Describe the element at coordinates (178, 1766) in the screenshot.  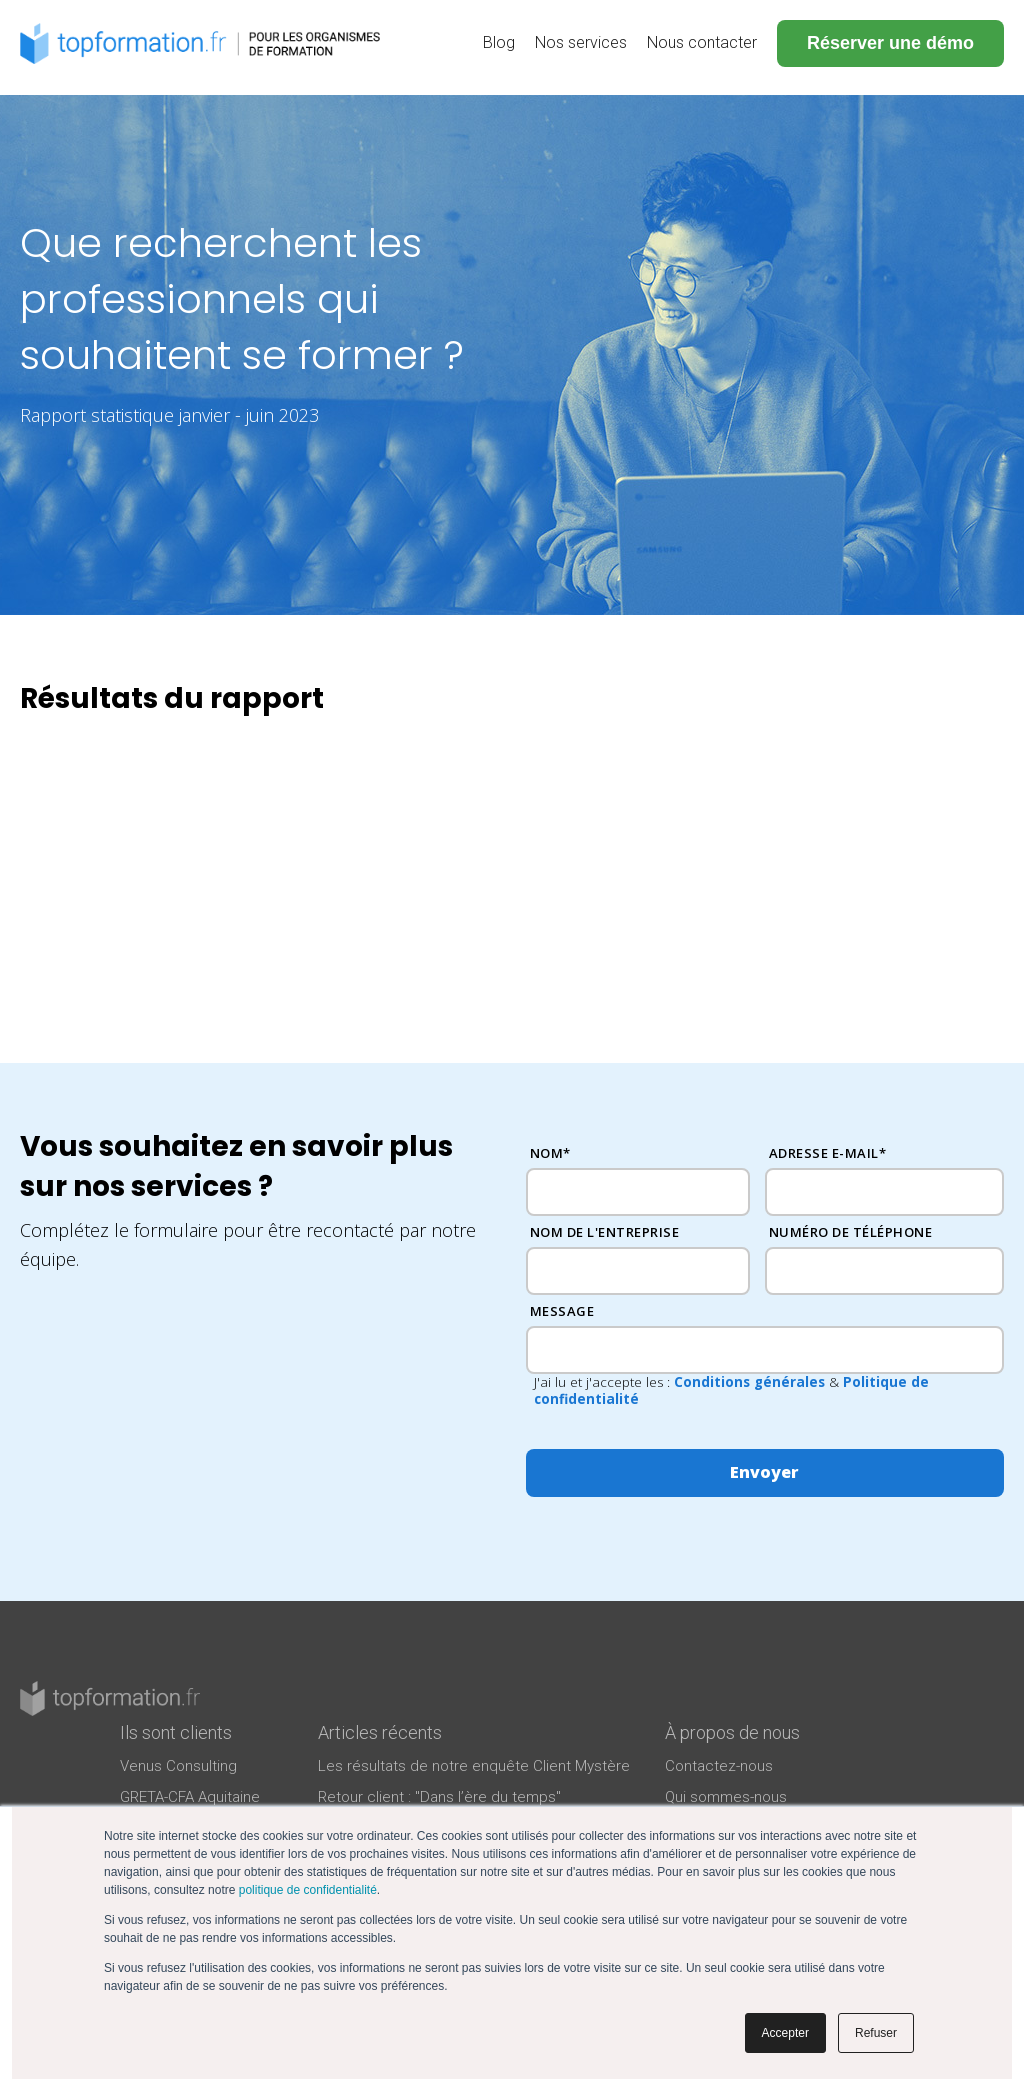
I see `Venus Consulting [menuitem]` at that location.